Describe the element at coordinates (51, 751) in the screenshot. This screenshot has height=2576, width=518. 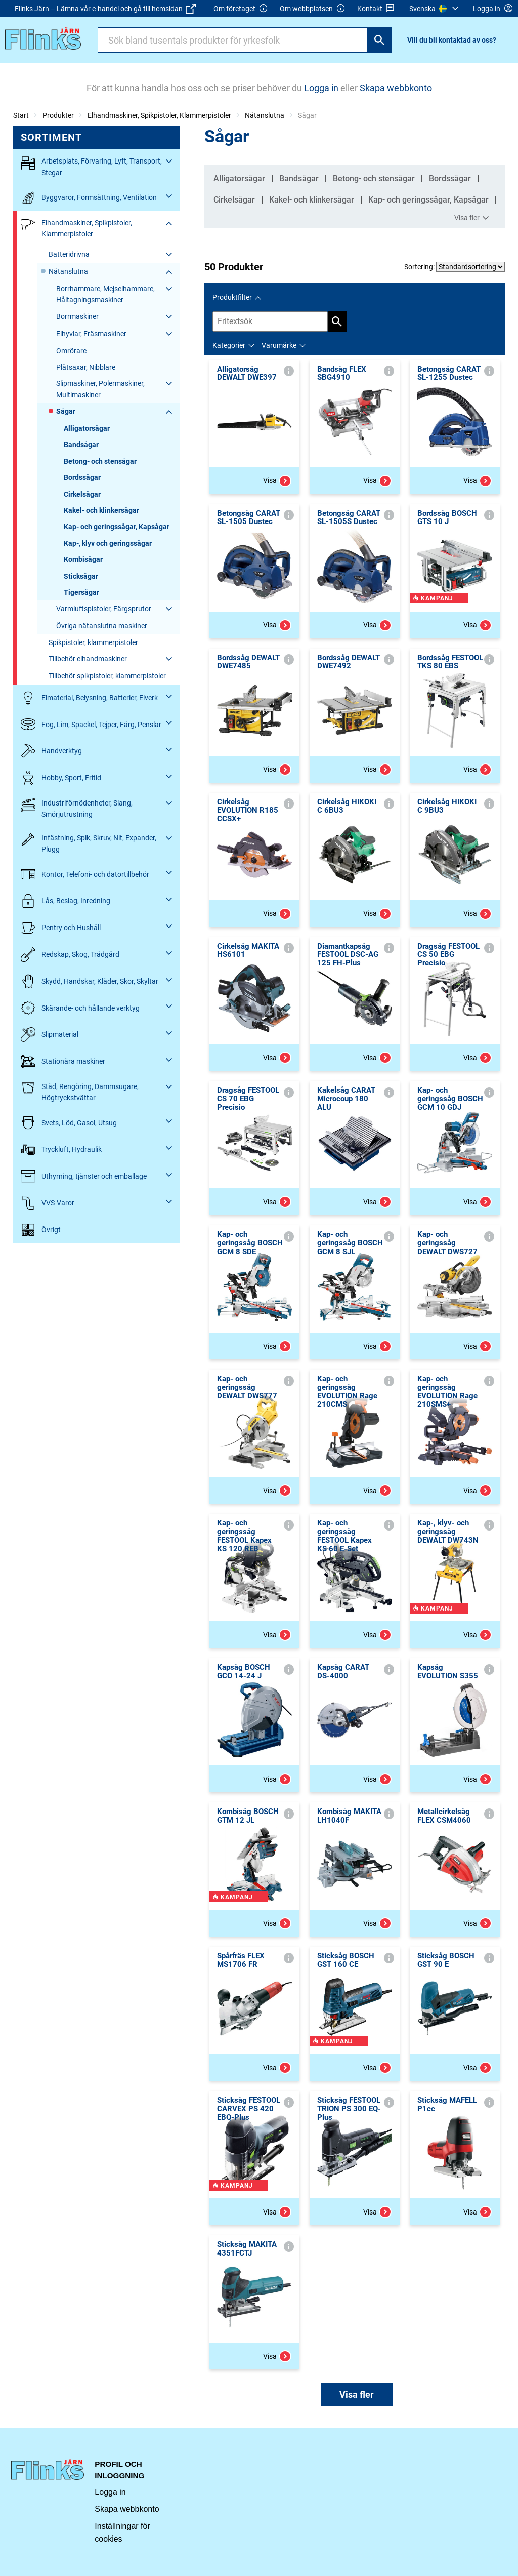
I see `Handverktyg` at that location.